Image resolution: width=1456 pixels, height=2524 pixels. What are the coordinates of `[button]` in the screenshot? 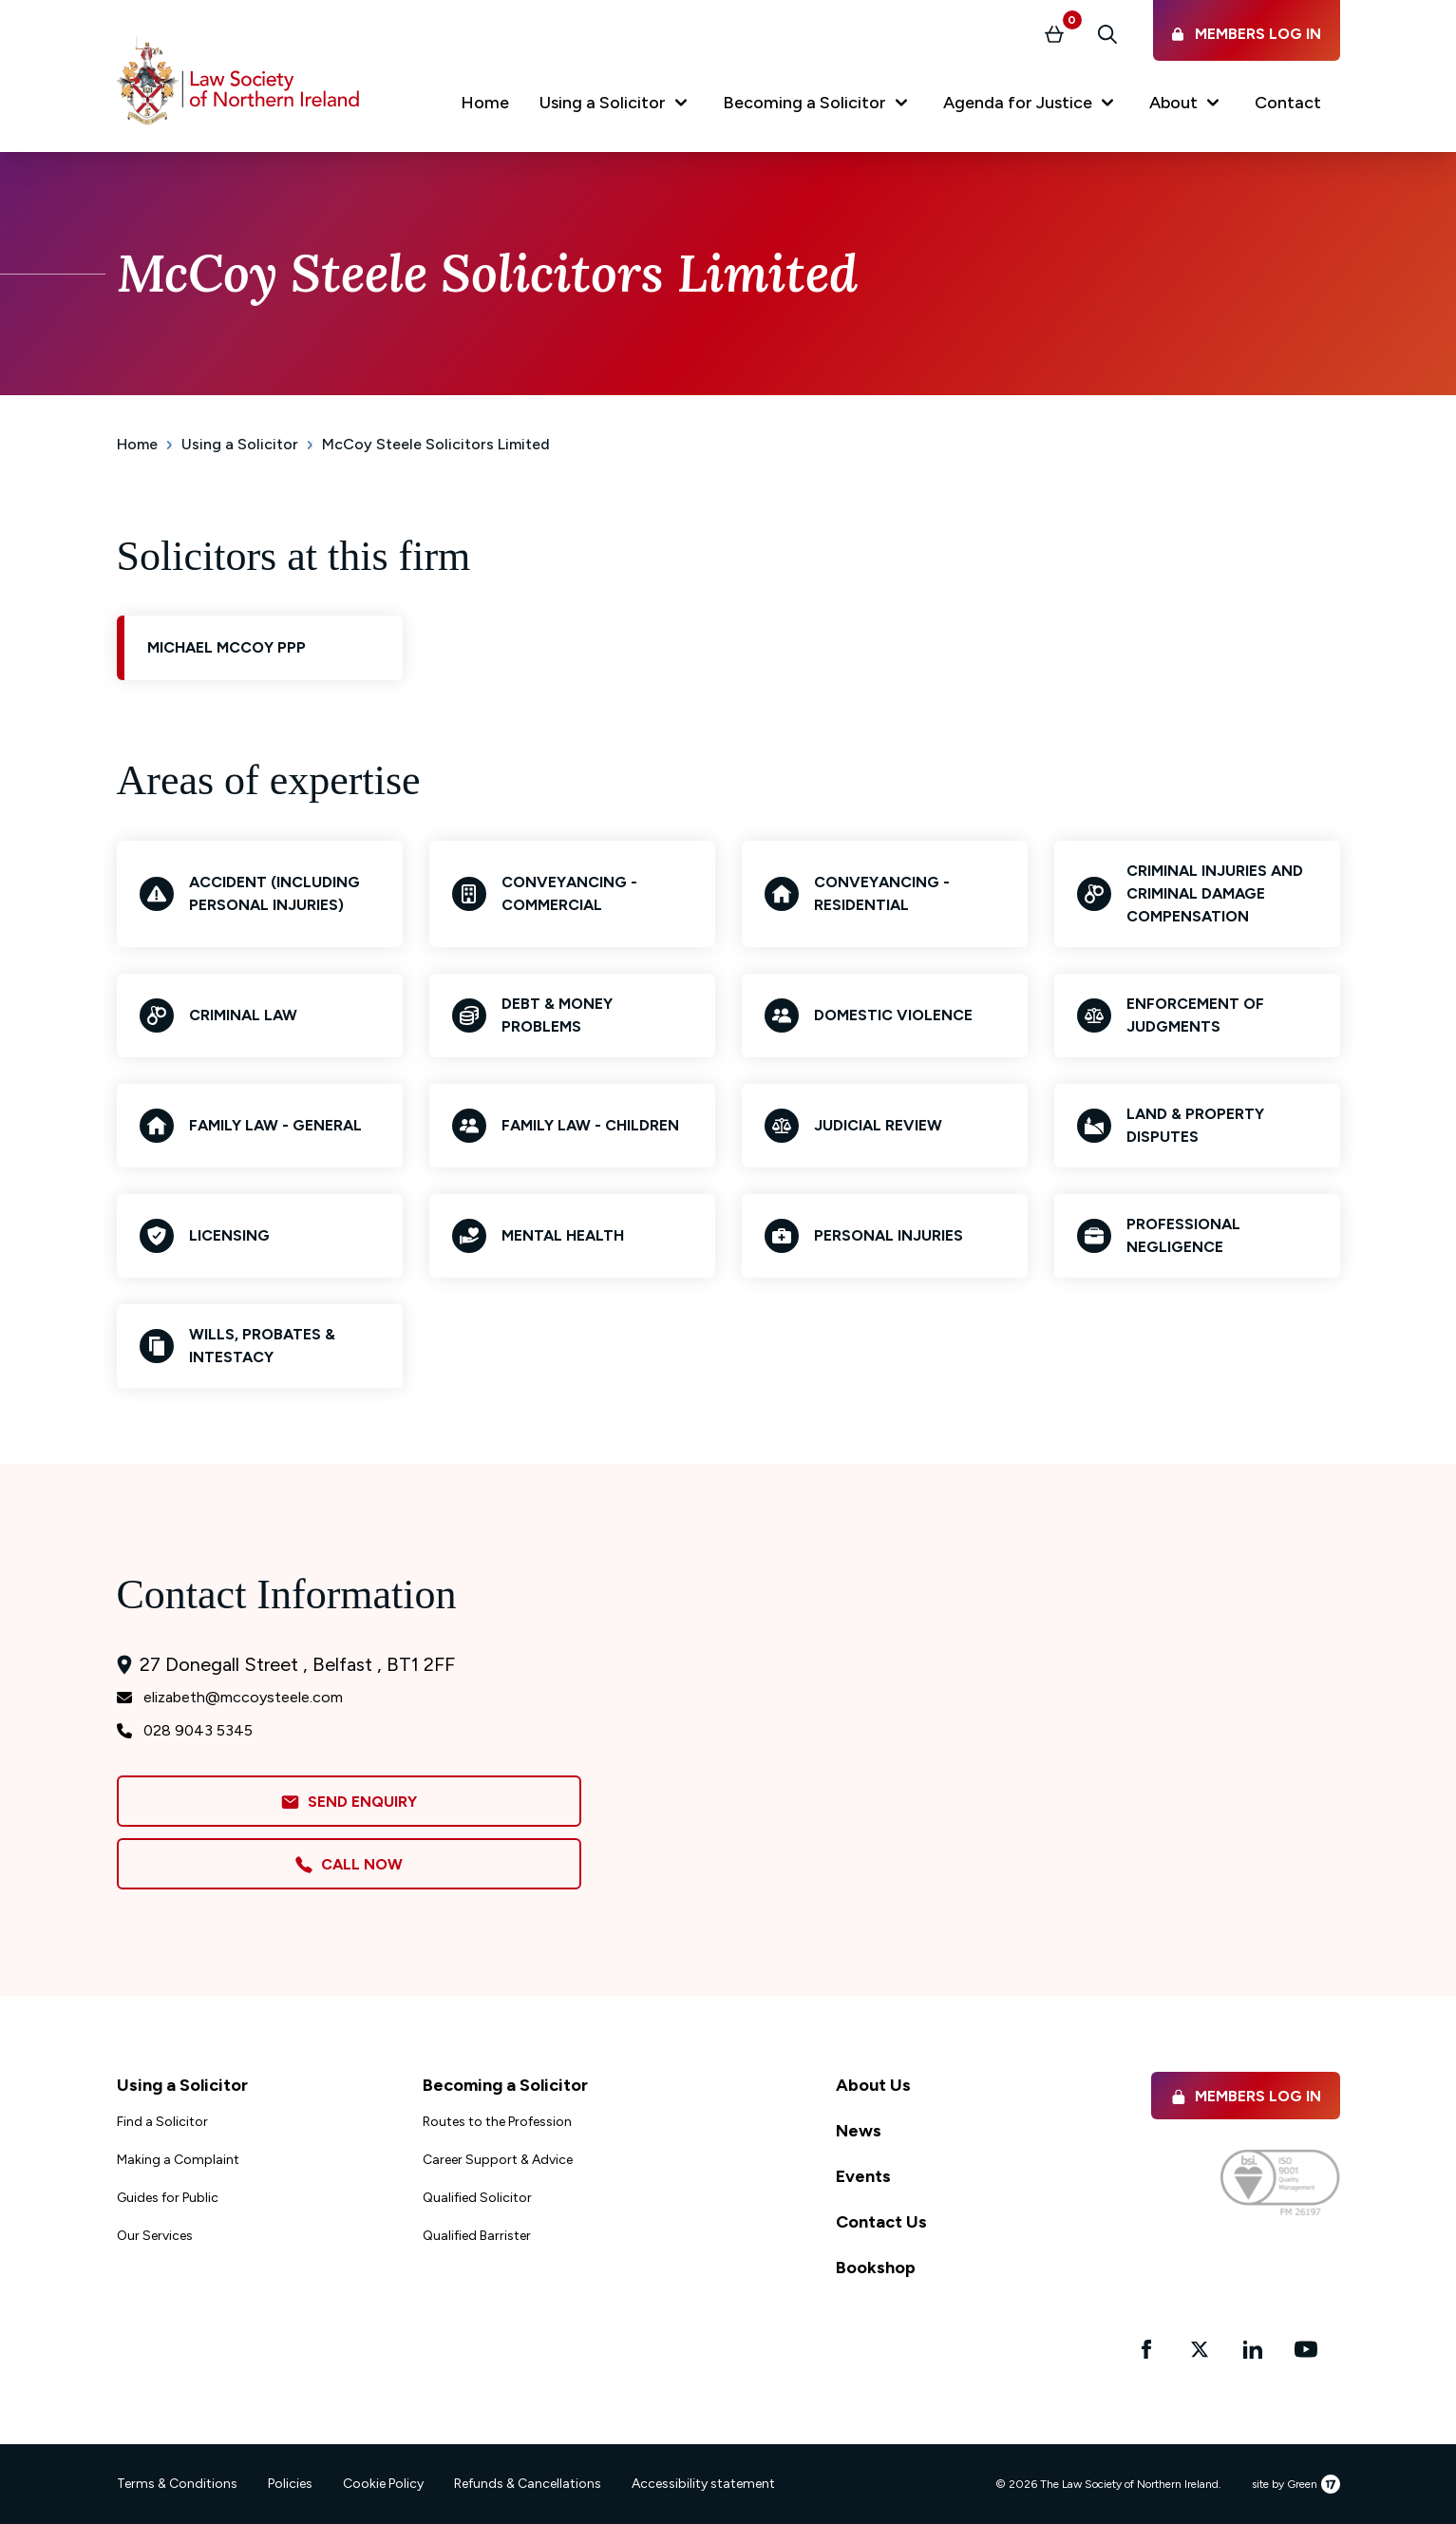 It's located at (615, 106).